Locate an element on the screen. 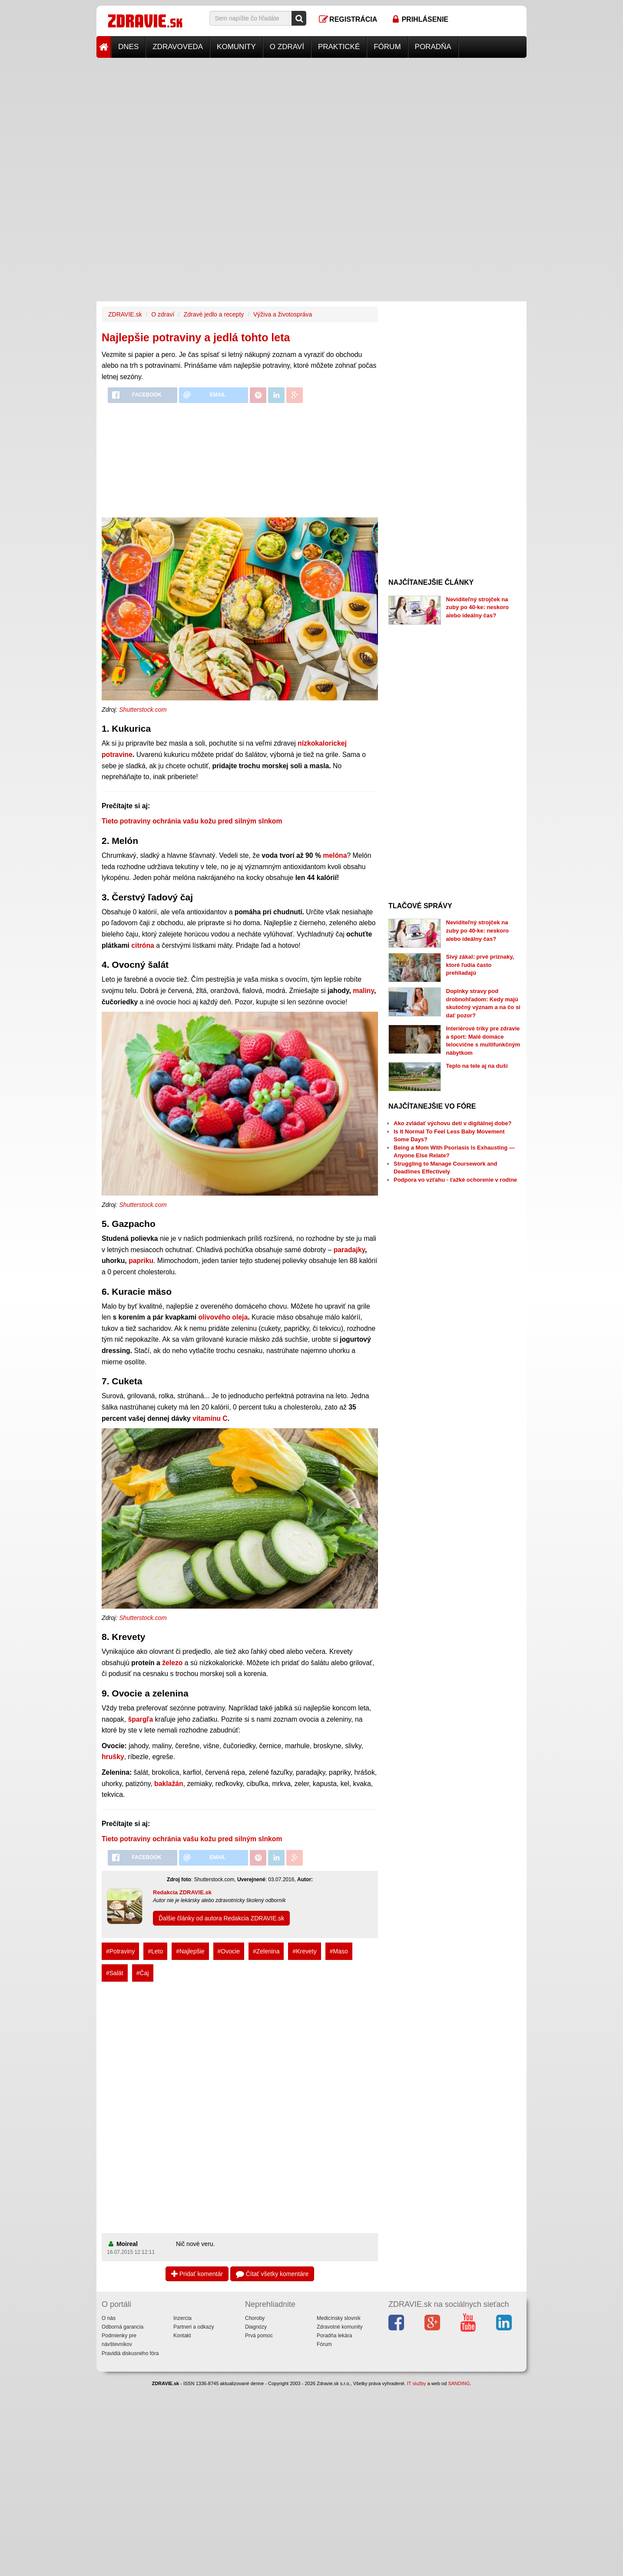 The image size is (623, 2576). Tieto potraviny ochránia vašu kožu pred silným slnkom is located at coordinates (192, 821).